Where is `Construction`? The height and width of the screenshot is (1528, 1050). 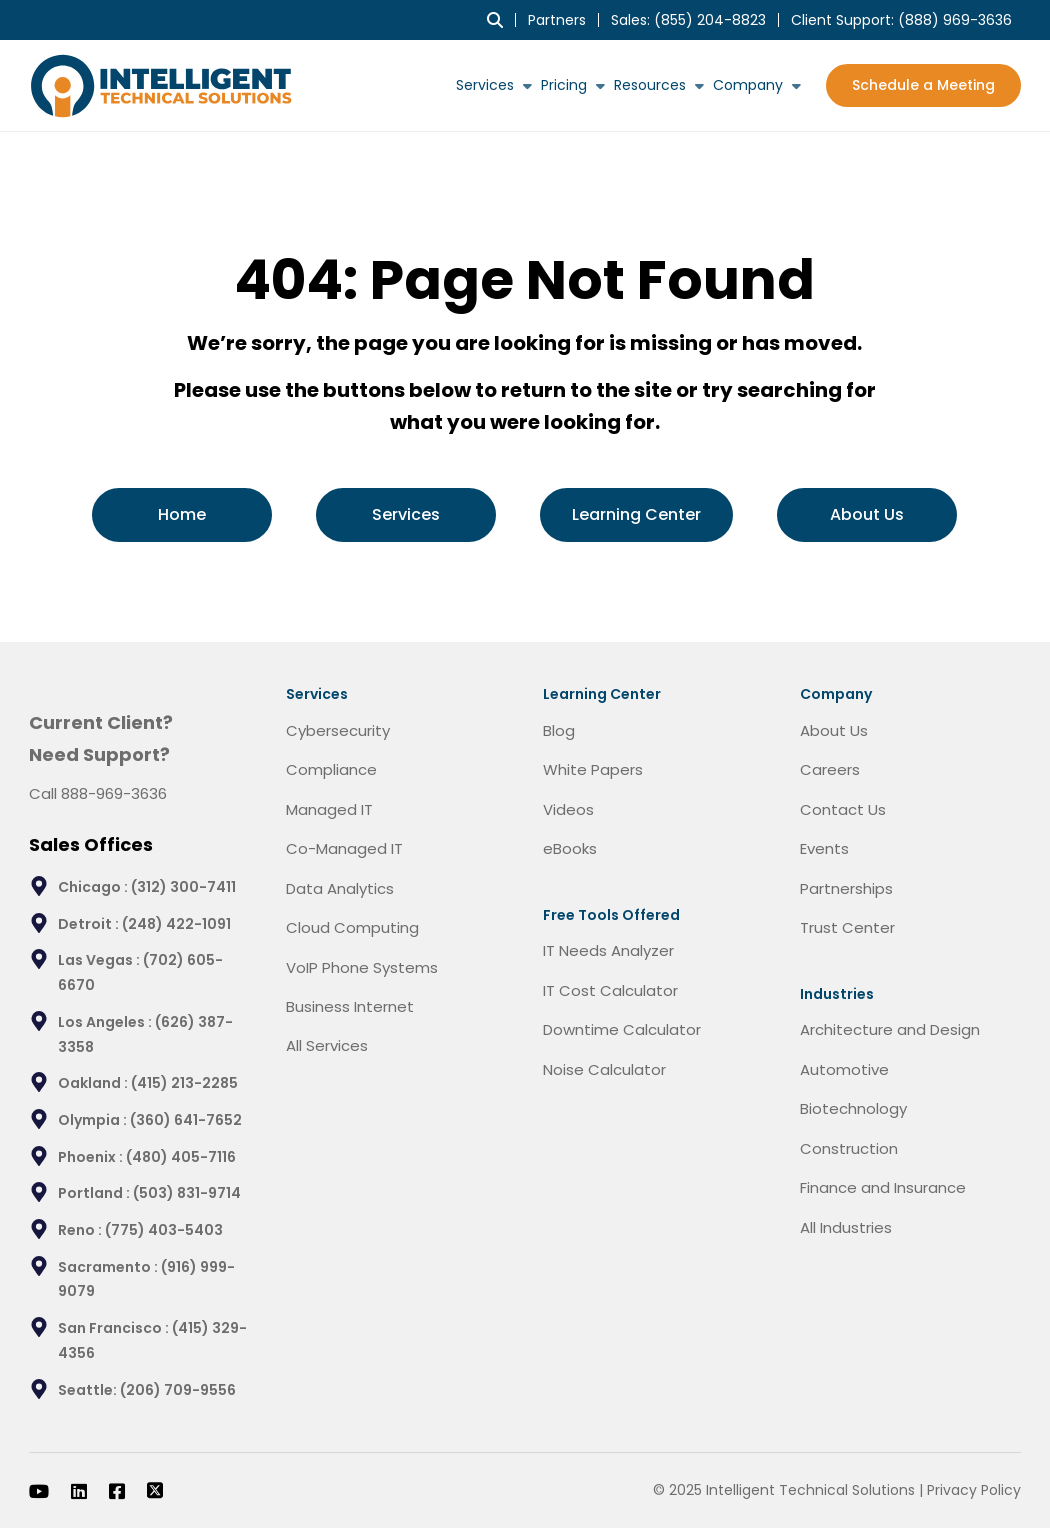
Construction is located at coordinates (849, 1148).